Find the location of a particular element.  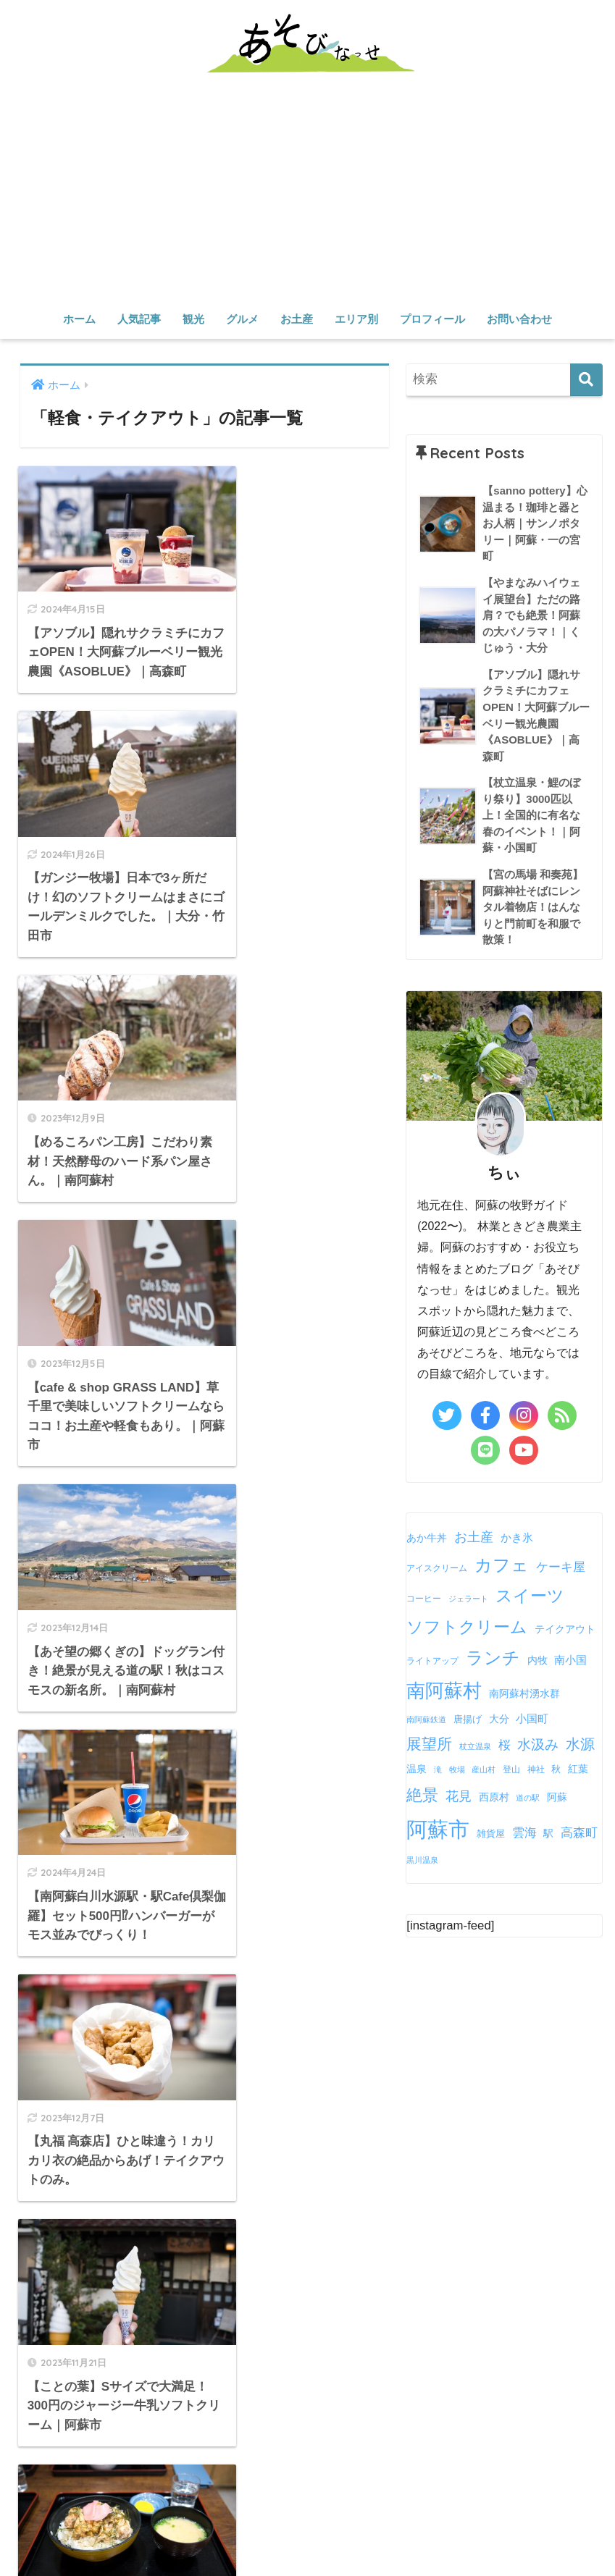

唐揚げ [唐揚げ (6個の項目)] is located at coordinates (467, 1720).